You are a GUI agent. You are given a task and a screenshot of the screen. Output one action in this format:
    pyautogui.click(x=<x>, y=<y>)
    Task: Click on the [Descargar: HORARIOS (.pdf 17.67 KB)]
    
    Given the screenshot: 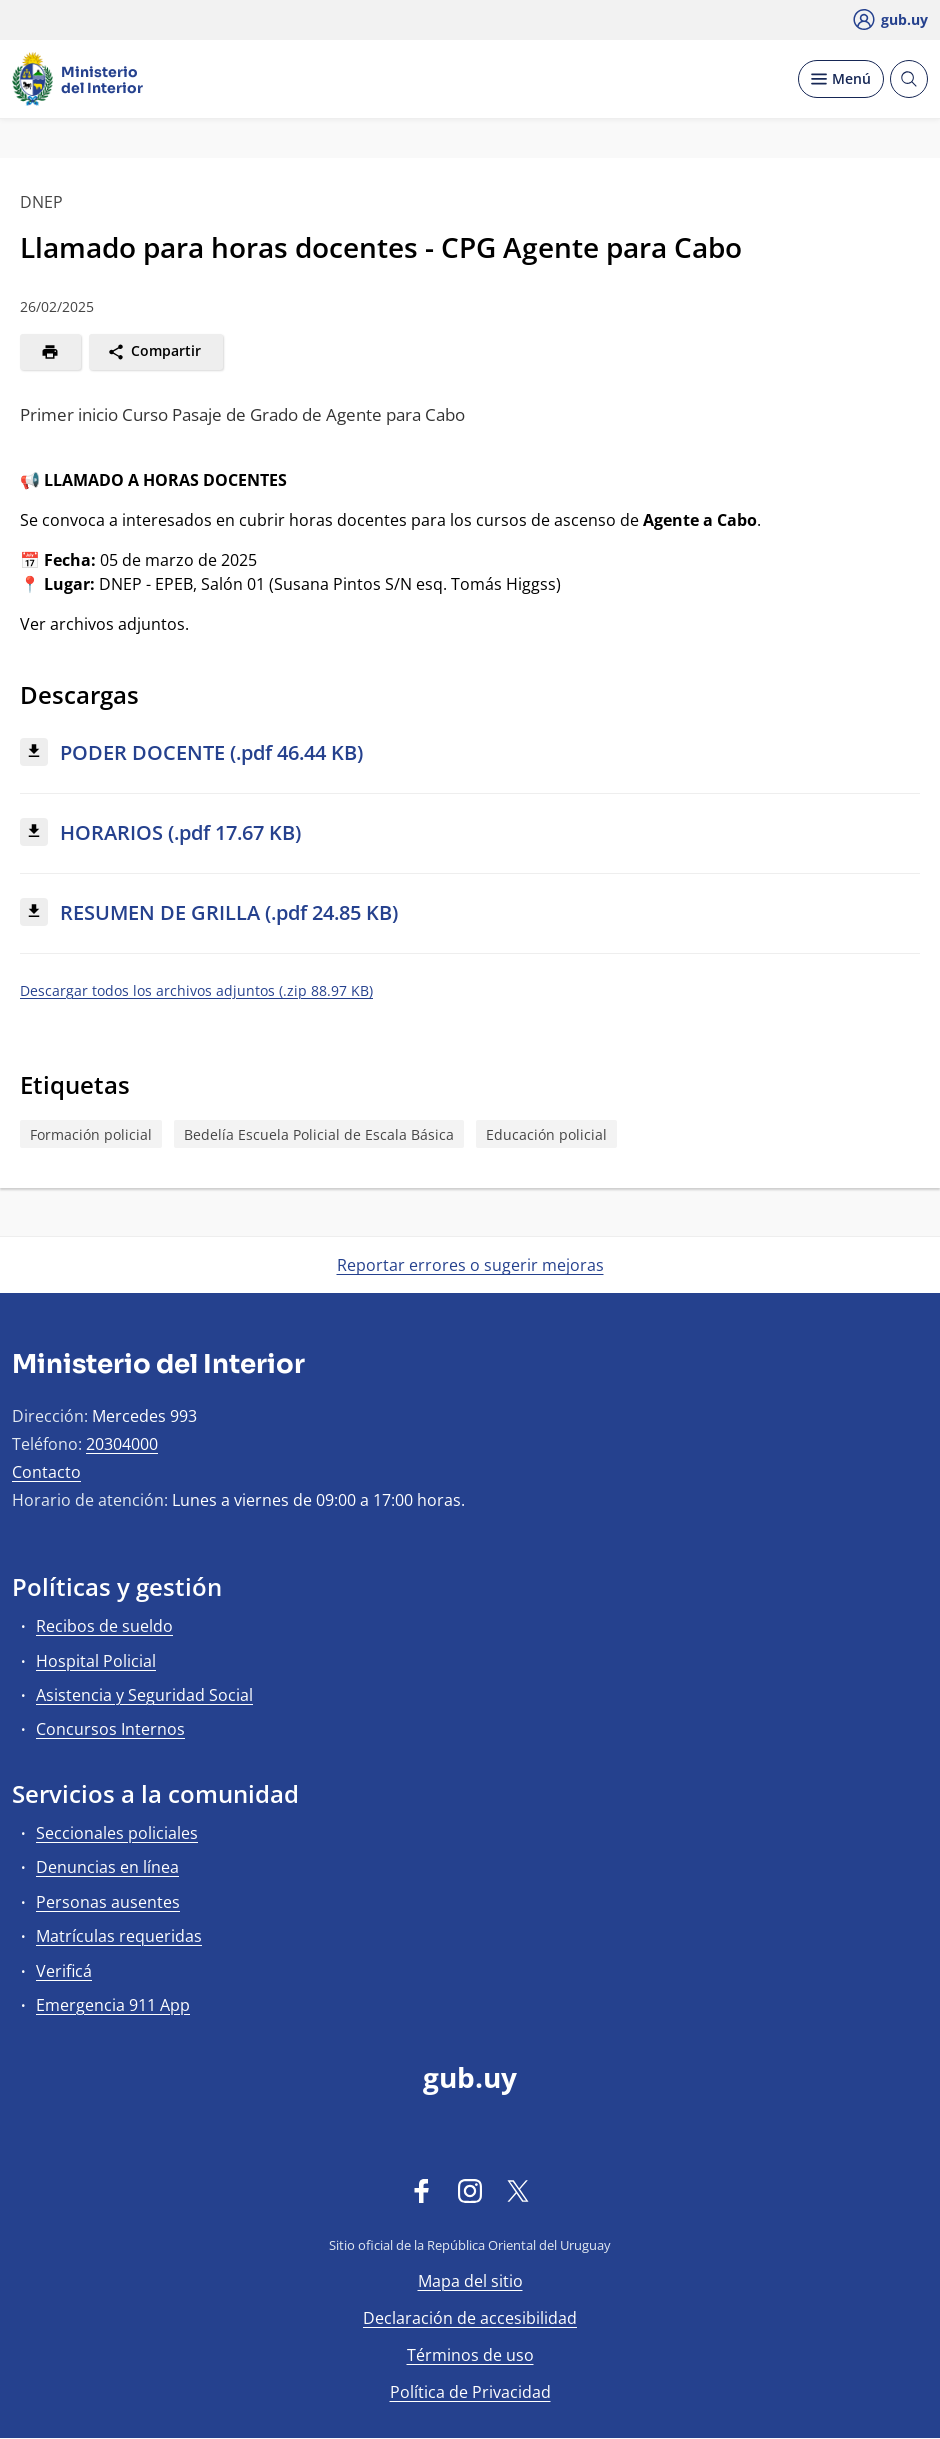 What is the action you would take?
    pyautogui.click(x=470, y=833)
    